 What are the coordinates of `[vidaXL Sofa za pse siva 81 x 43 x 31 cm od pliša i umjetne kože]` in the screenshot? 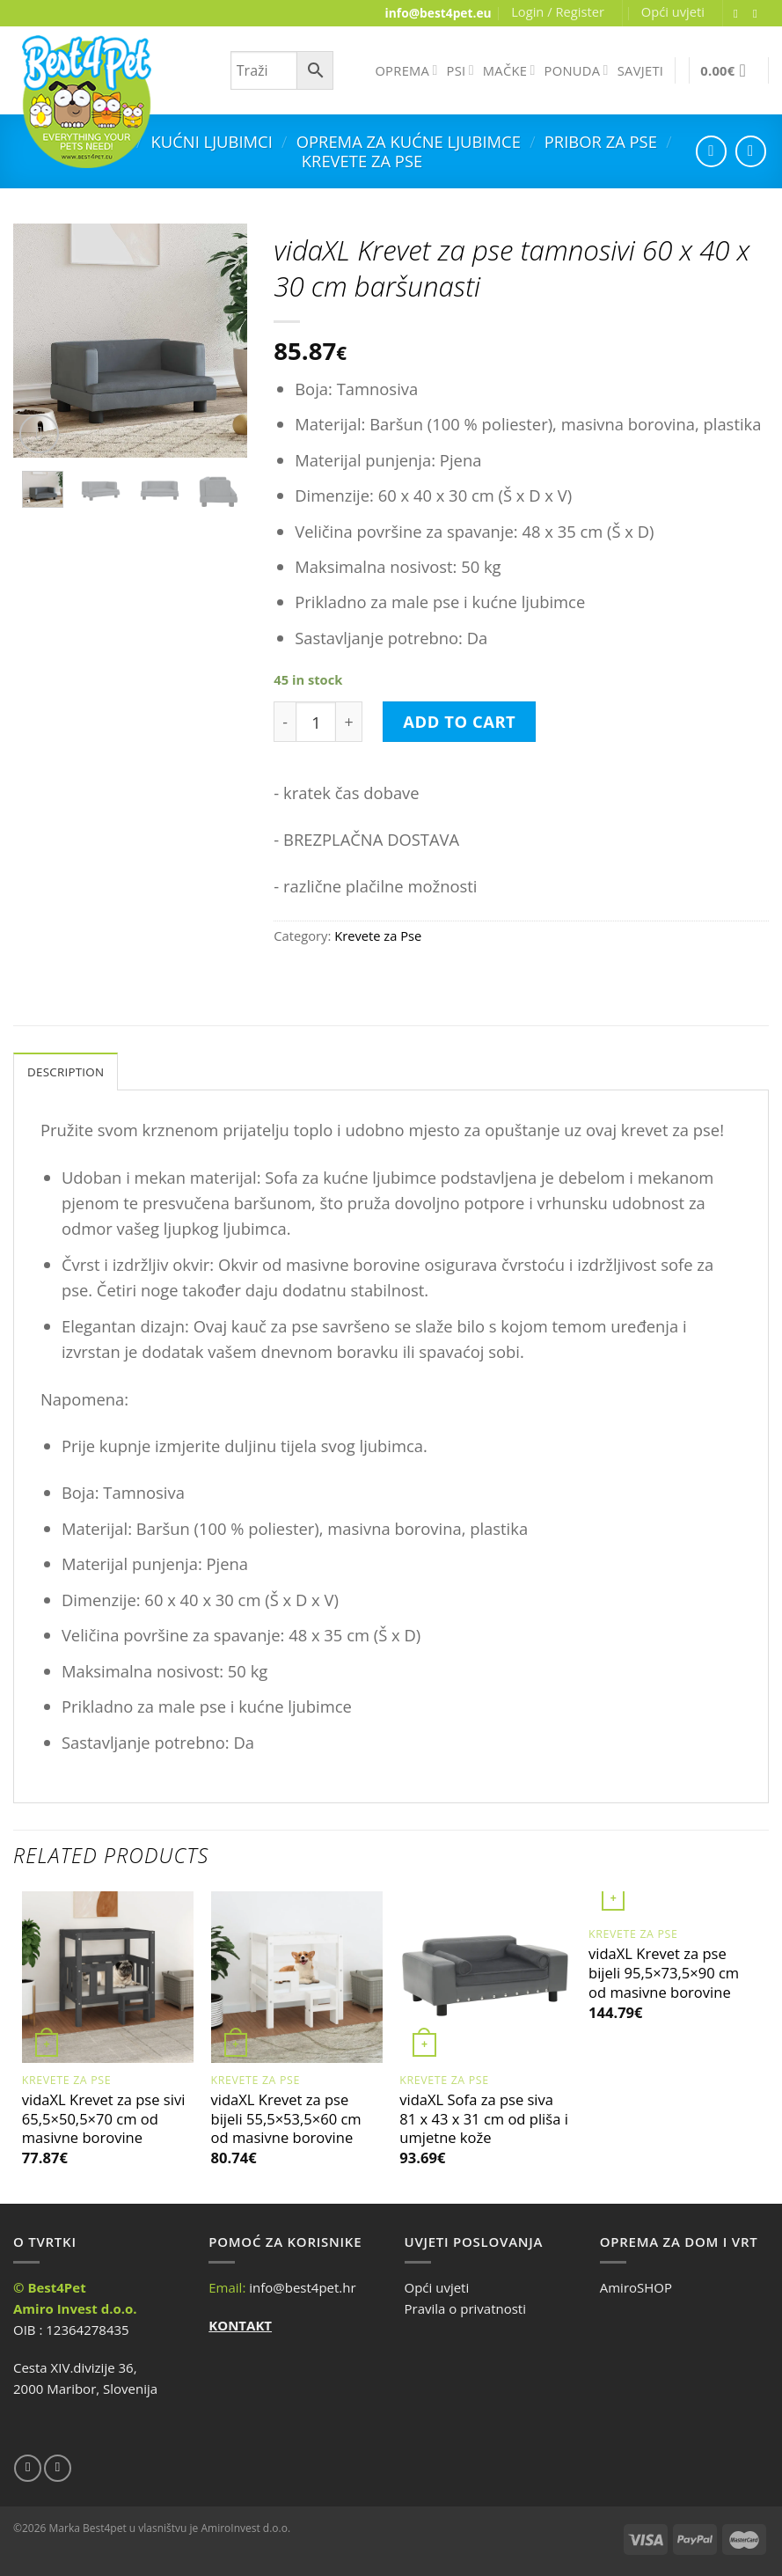 It's located at (485, 1979).